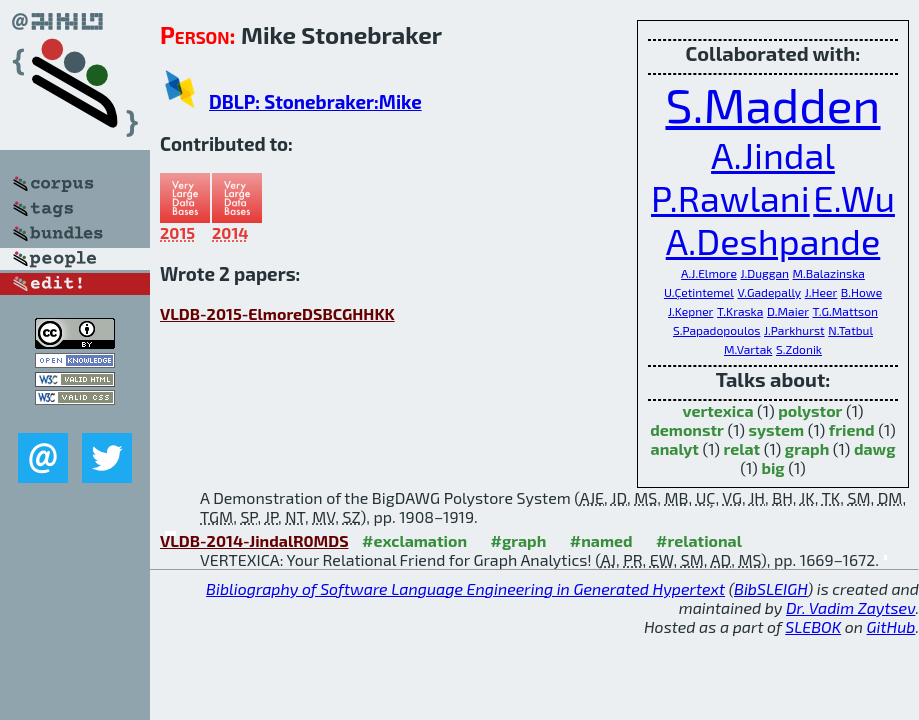 Image resolution: width=919 pixels, height=720 pixels. What do you see at coordinates (740, 311) in the screenshot?
I see `T.Kraska` at bounding box center [740, 311].